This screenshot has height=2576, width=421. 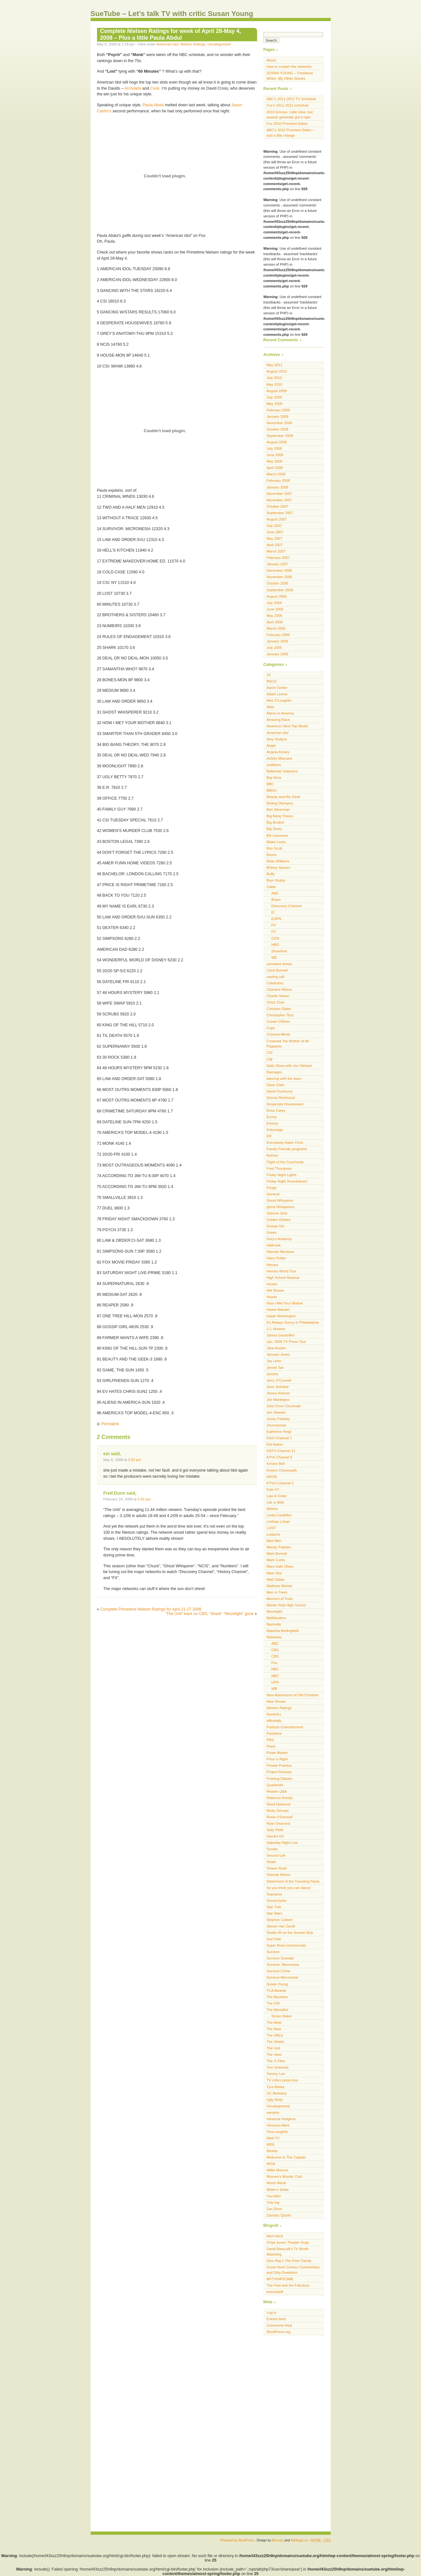 What do you see at coordinates (278, 2540) in the screenshot?
I see `Beccary` at bounding box center [278, 2540].